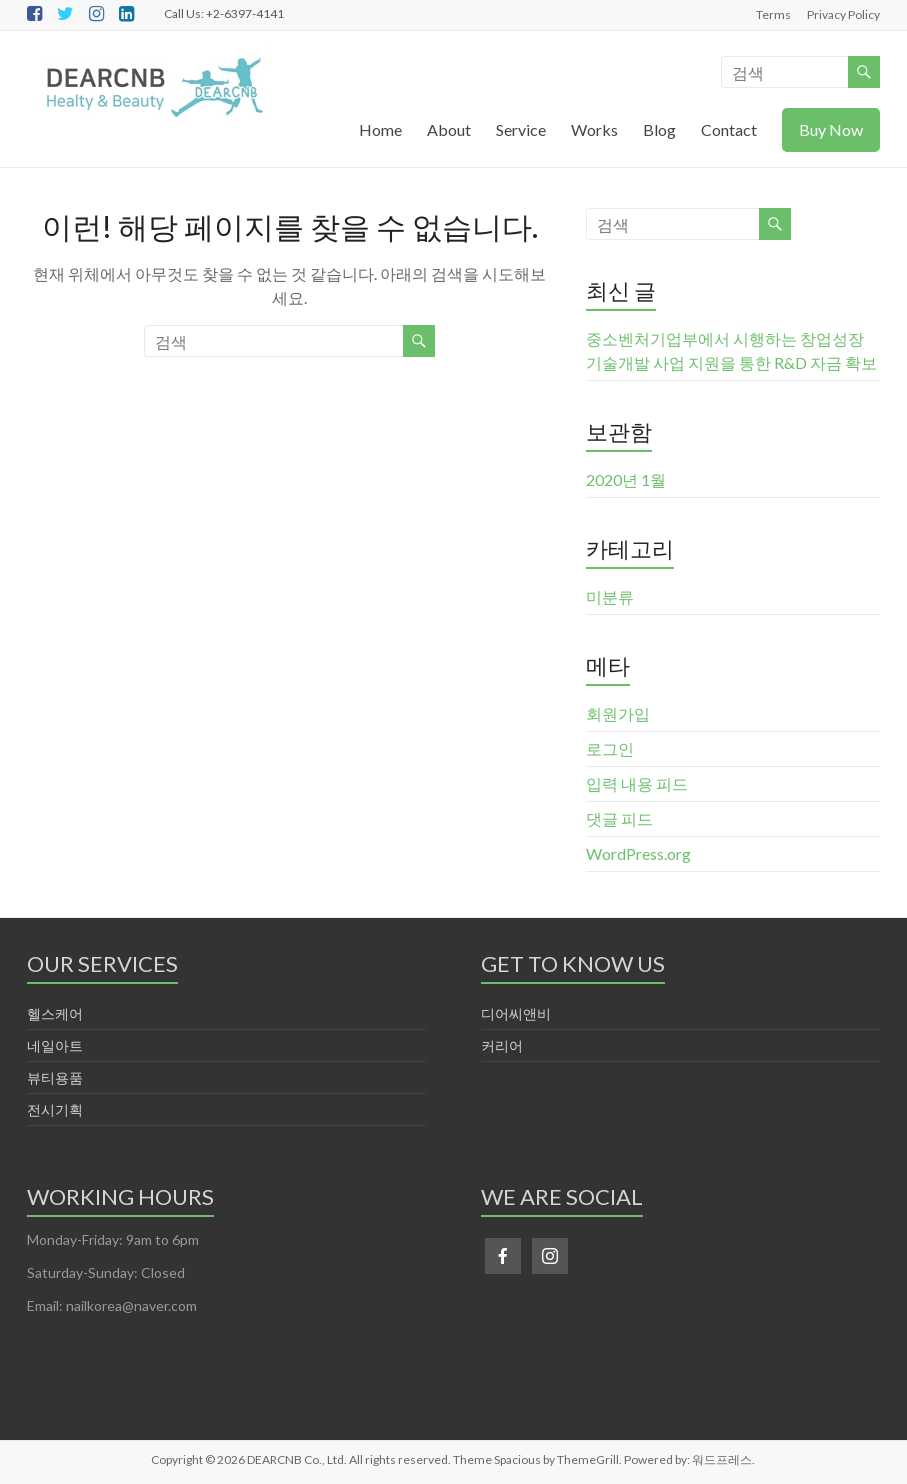 The height and width of the screenshot is (1484, 907). Describe the element at coordinates (380, 129) in the screenshot. I see `Home` at that location.